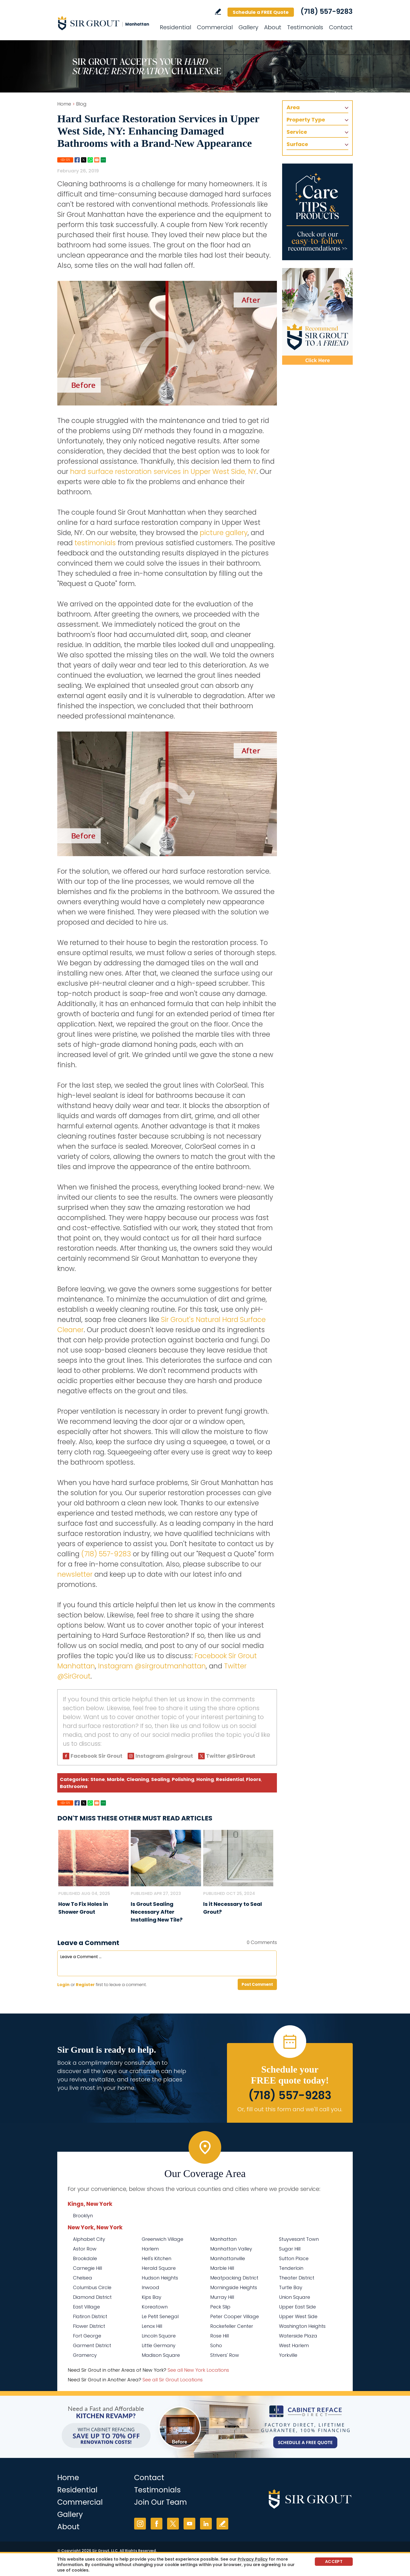  I want to click on Fort George, so click(87, 2336).